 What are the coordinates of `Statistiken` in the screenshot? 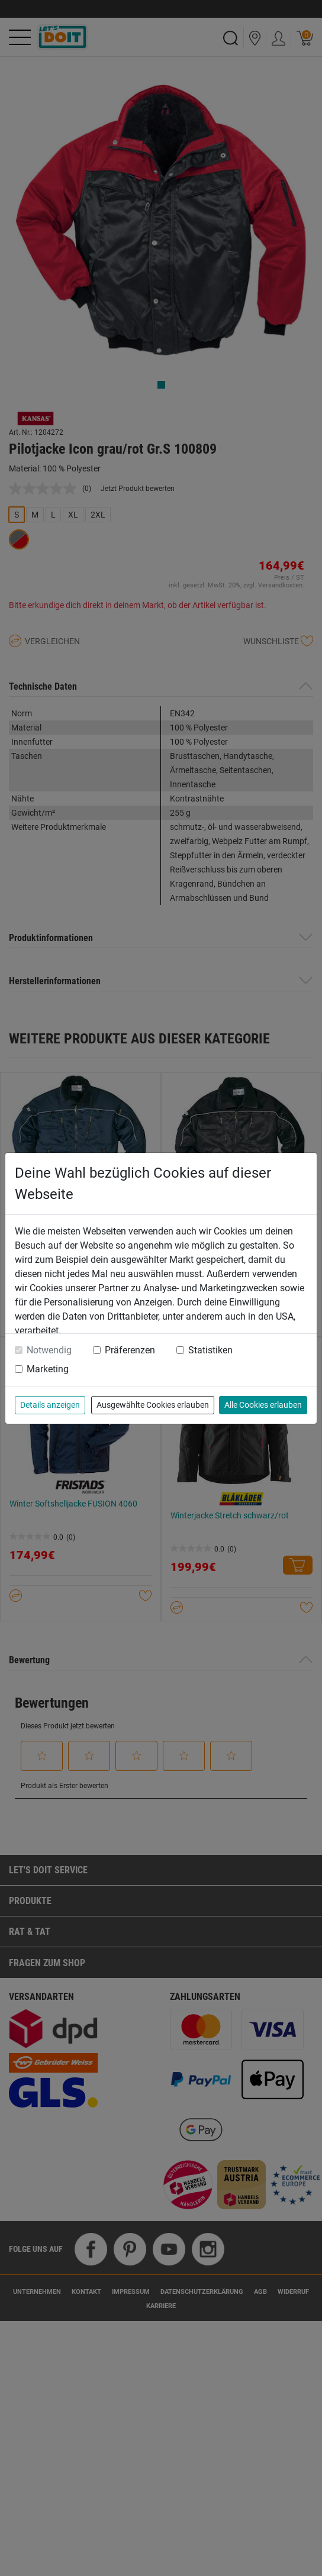 It's located at (210, 1350).